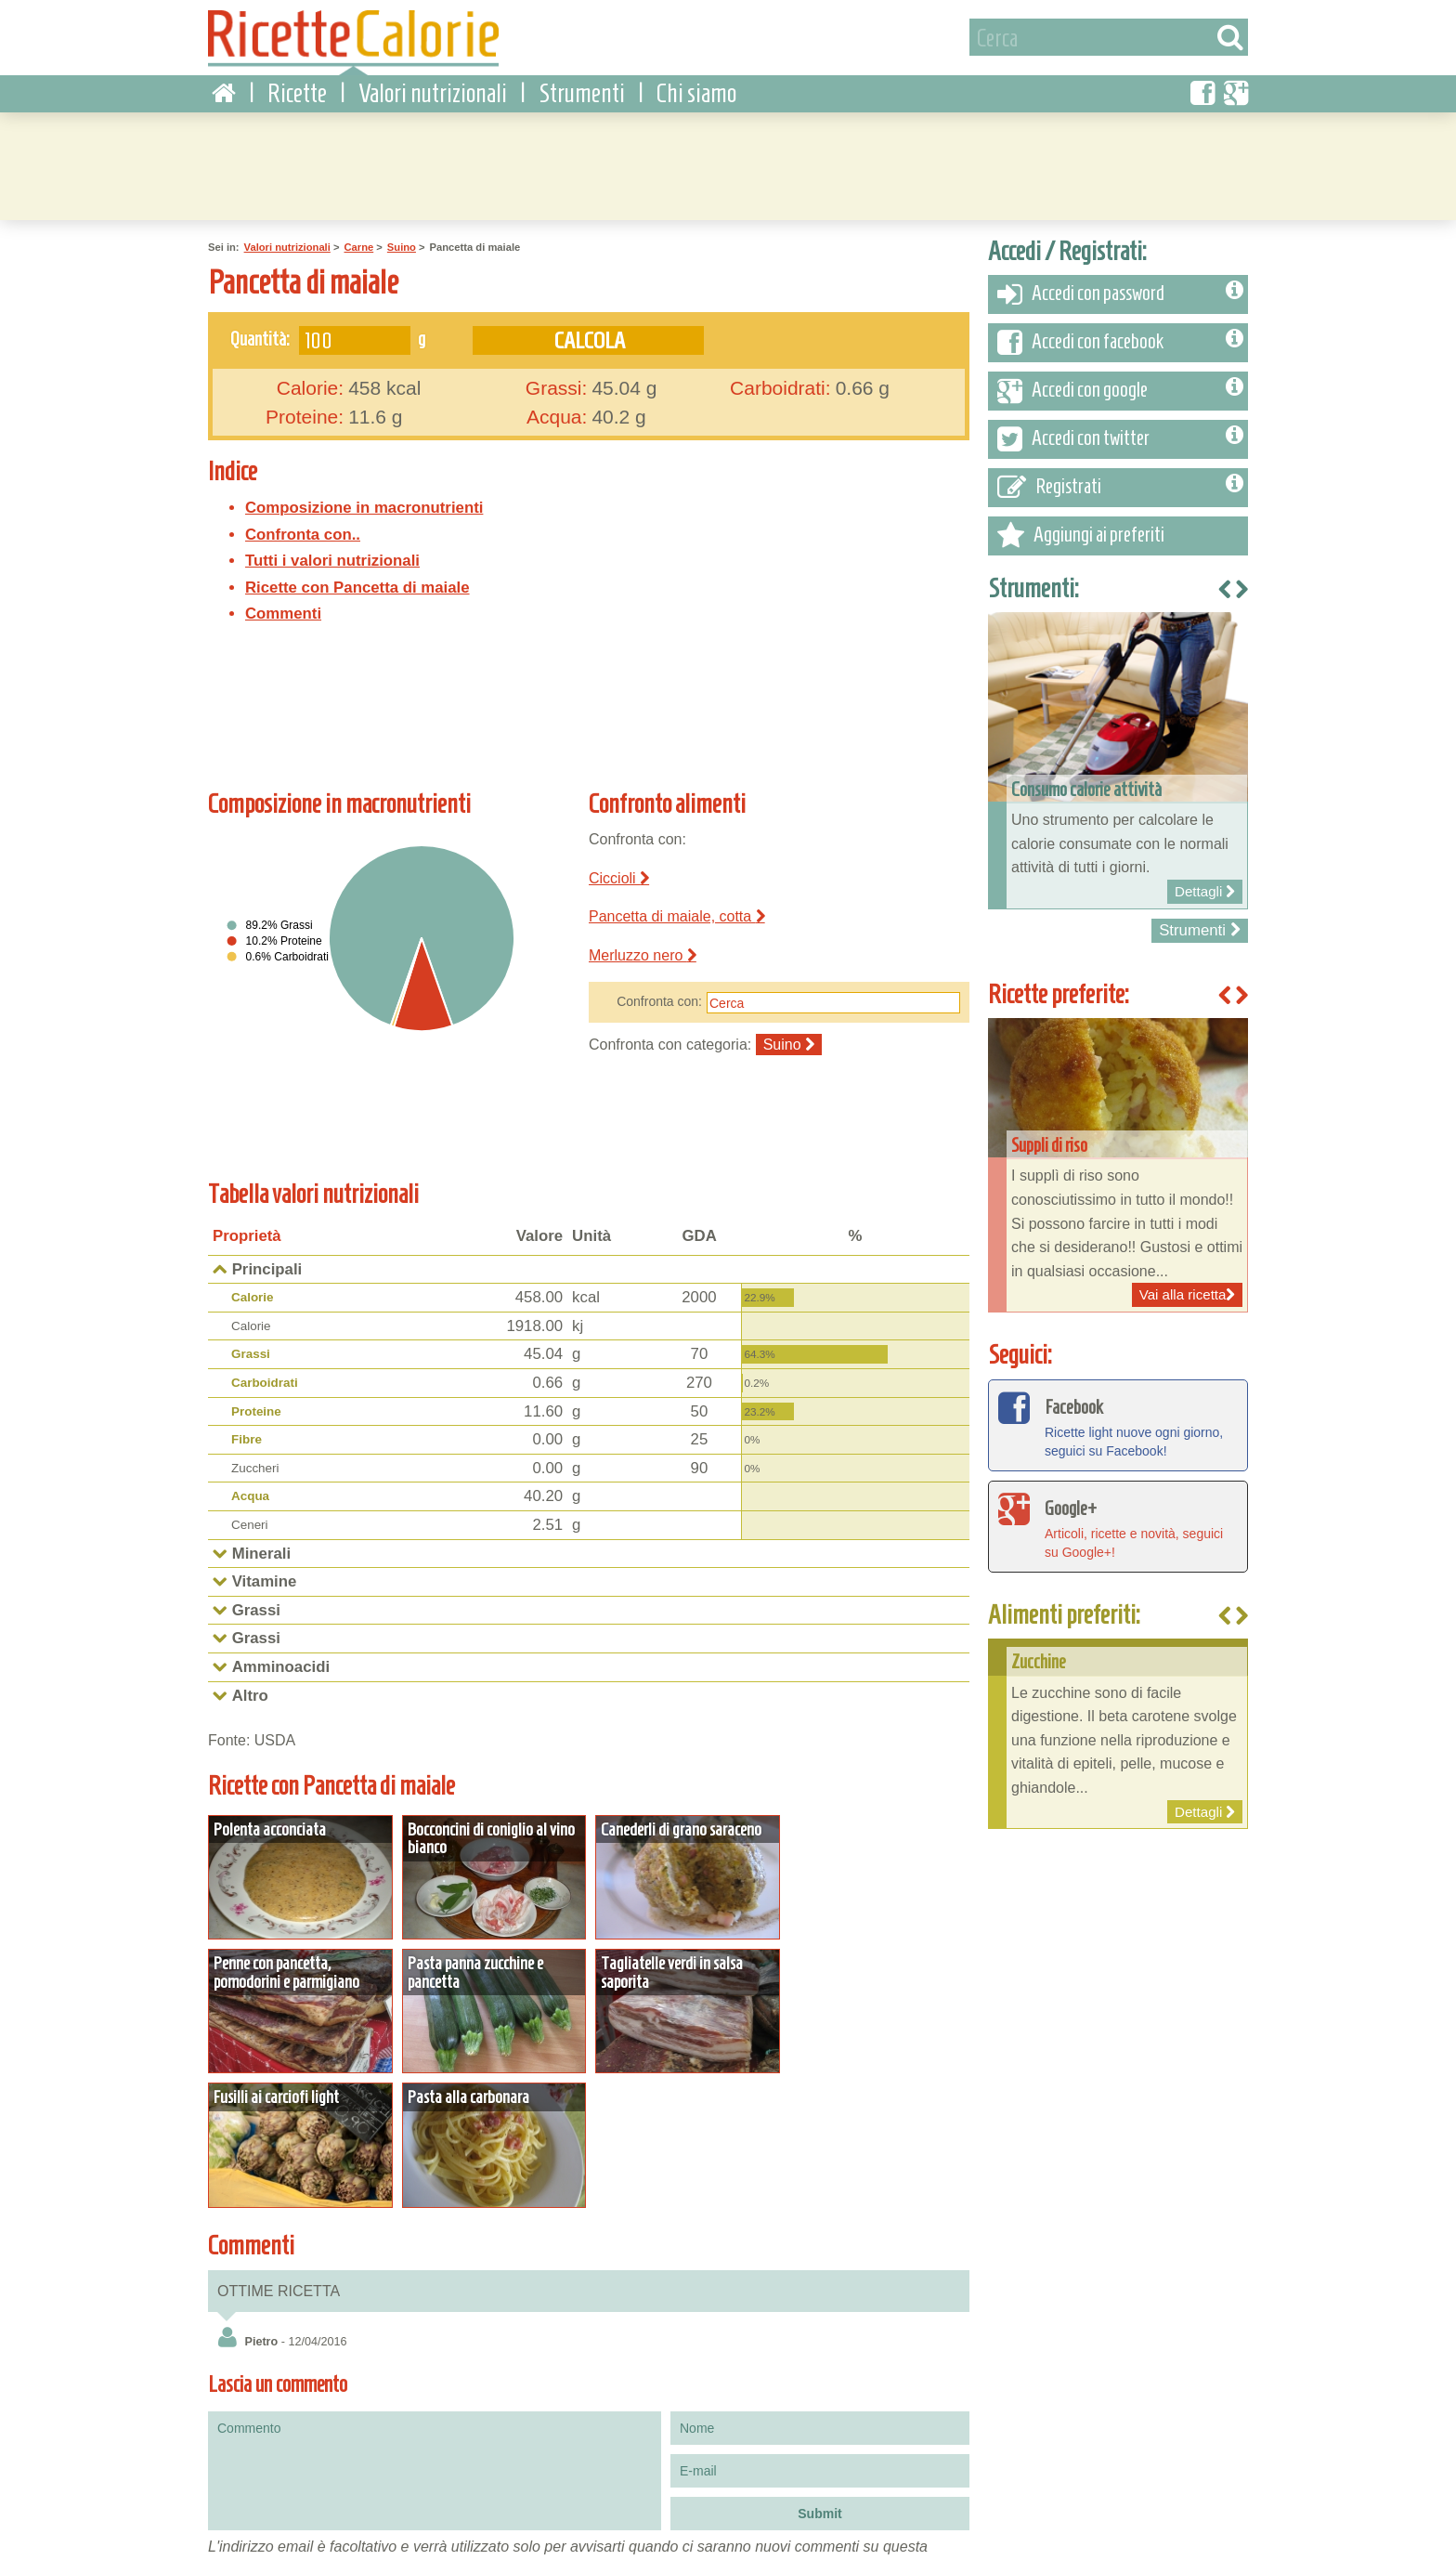  I want to click on Suino, so click(401, 246).